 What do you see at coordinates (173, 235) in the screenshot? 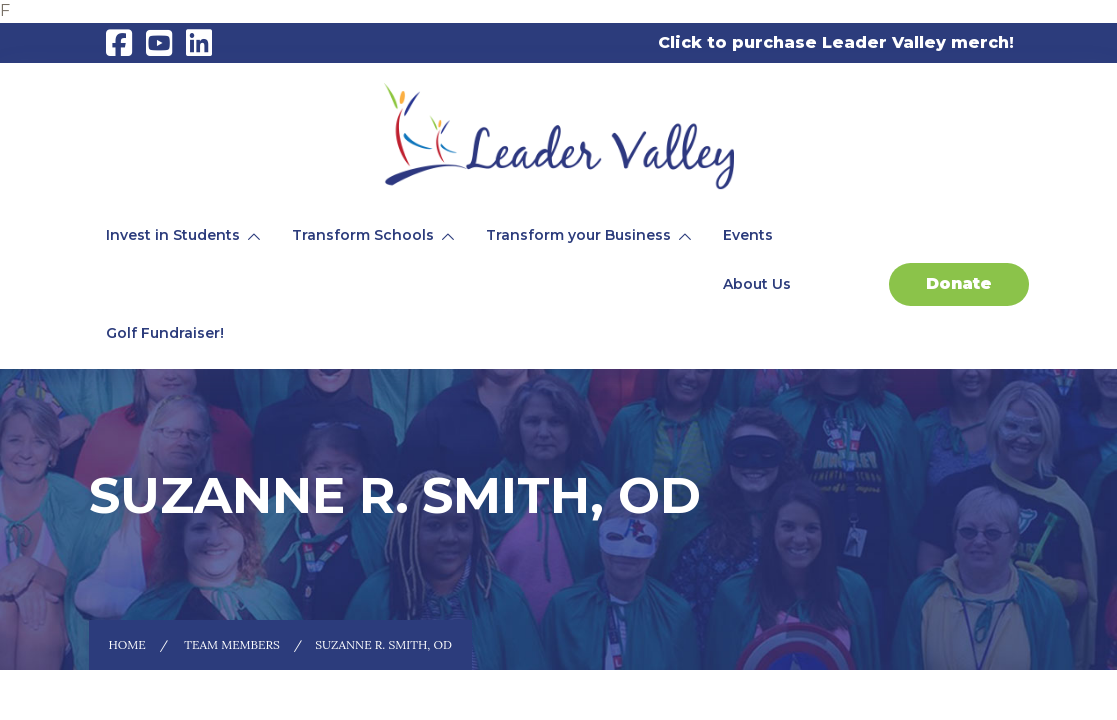
I see `Invest in Students` at bounding box center [173, 235].